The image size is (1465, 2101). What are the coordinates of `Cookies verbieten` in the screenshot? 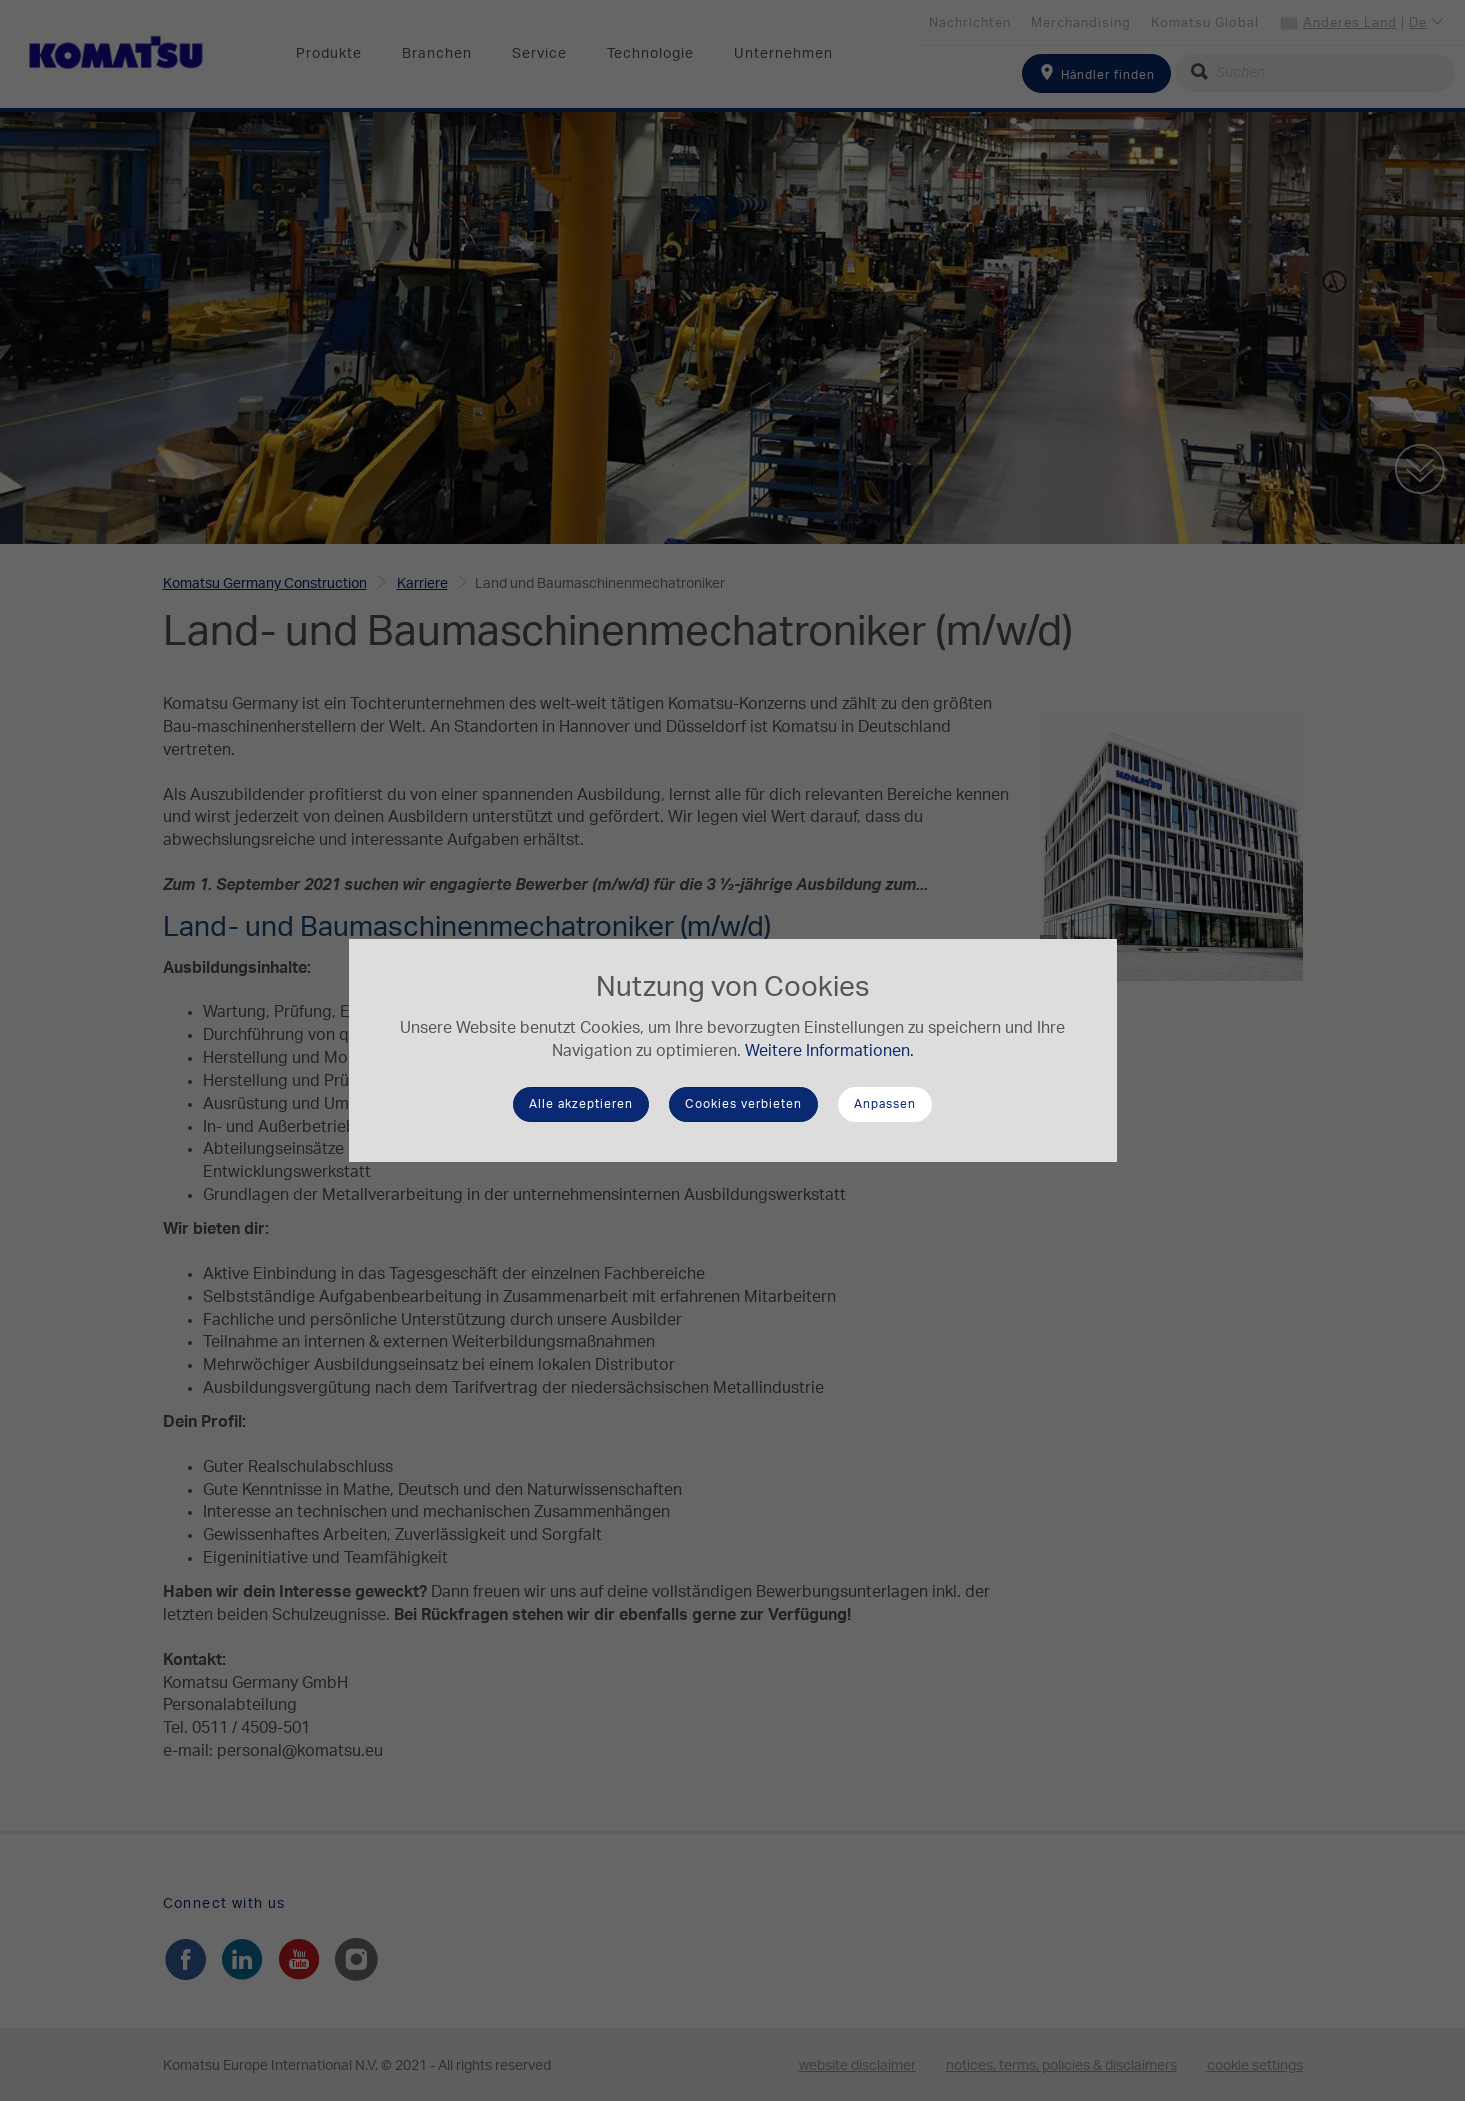 It's located at (743, 1104).